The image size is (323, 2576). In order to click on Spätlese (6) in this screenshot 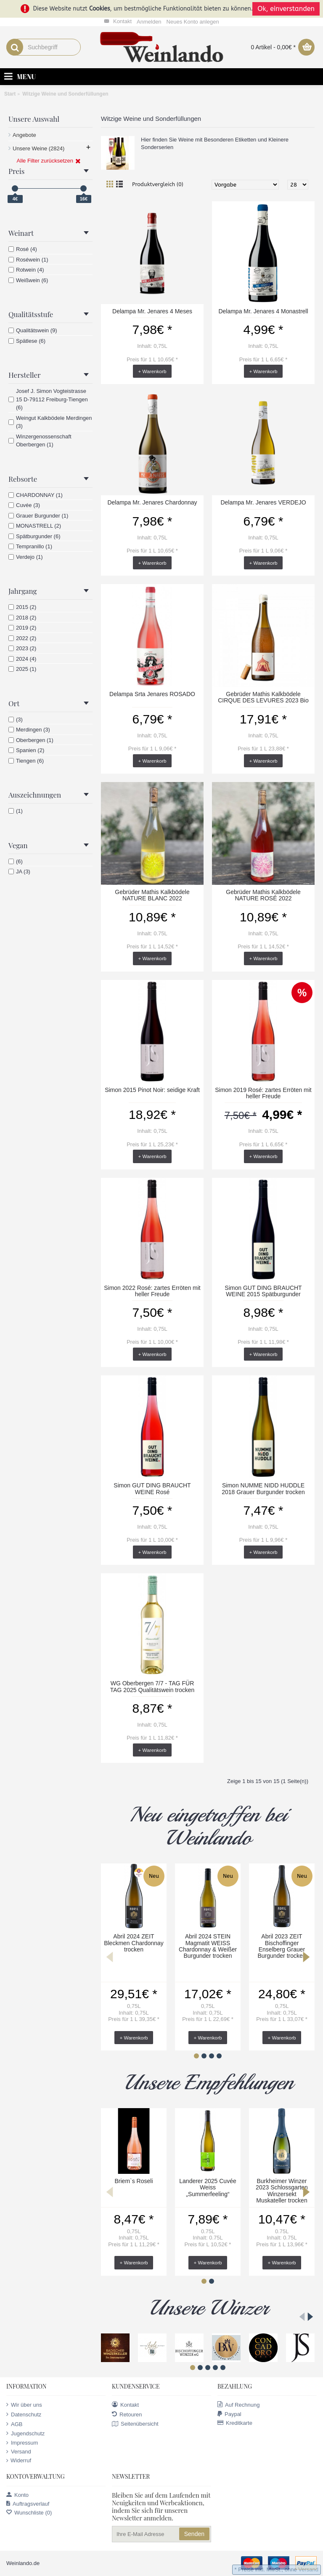, I will do `click(26, 341)`.